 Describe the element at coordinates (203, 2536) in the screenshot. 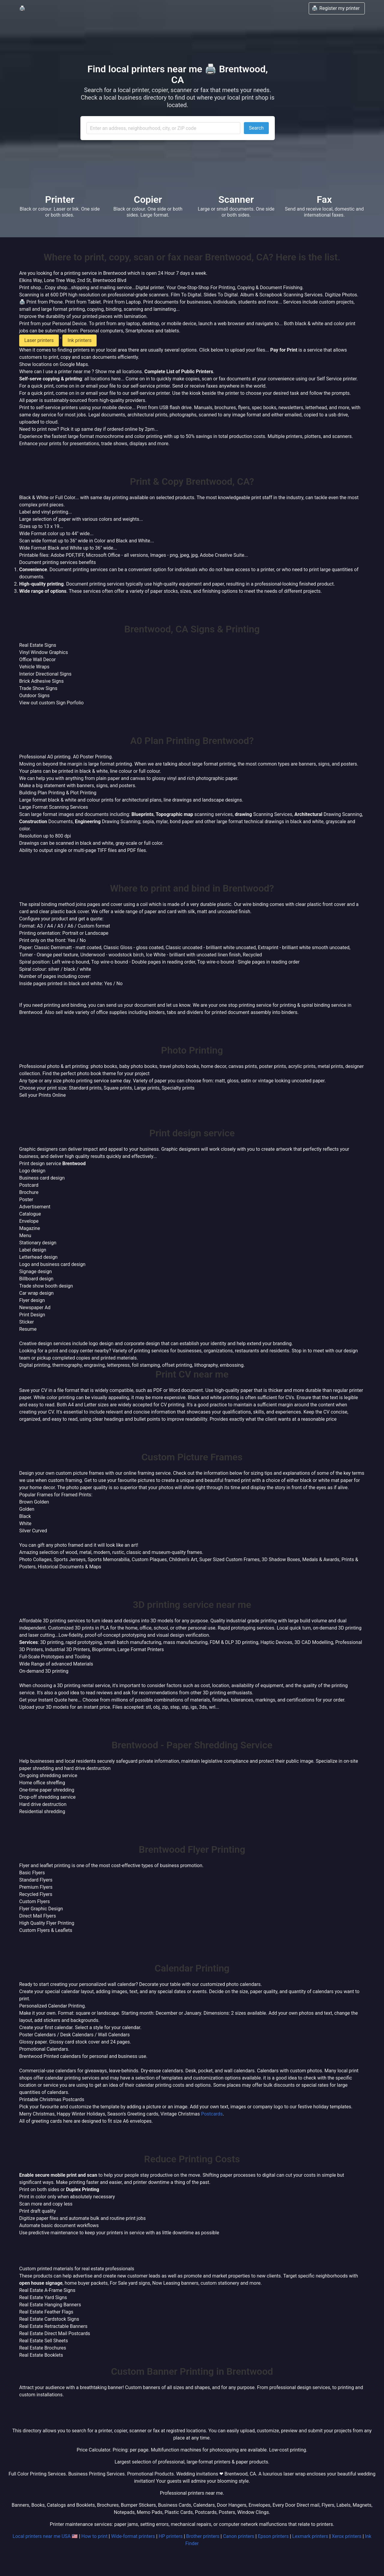

I see `Brother printers` at that location.